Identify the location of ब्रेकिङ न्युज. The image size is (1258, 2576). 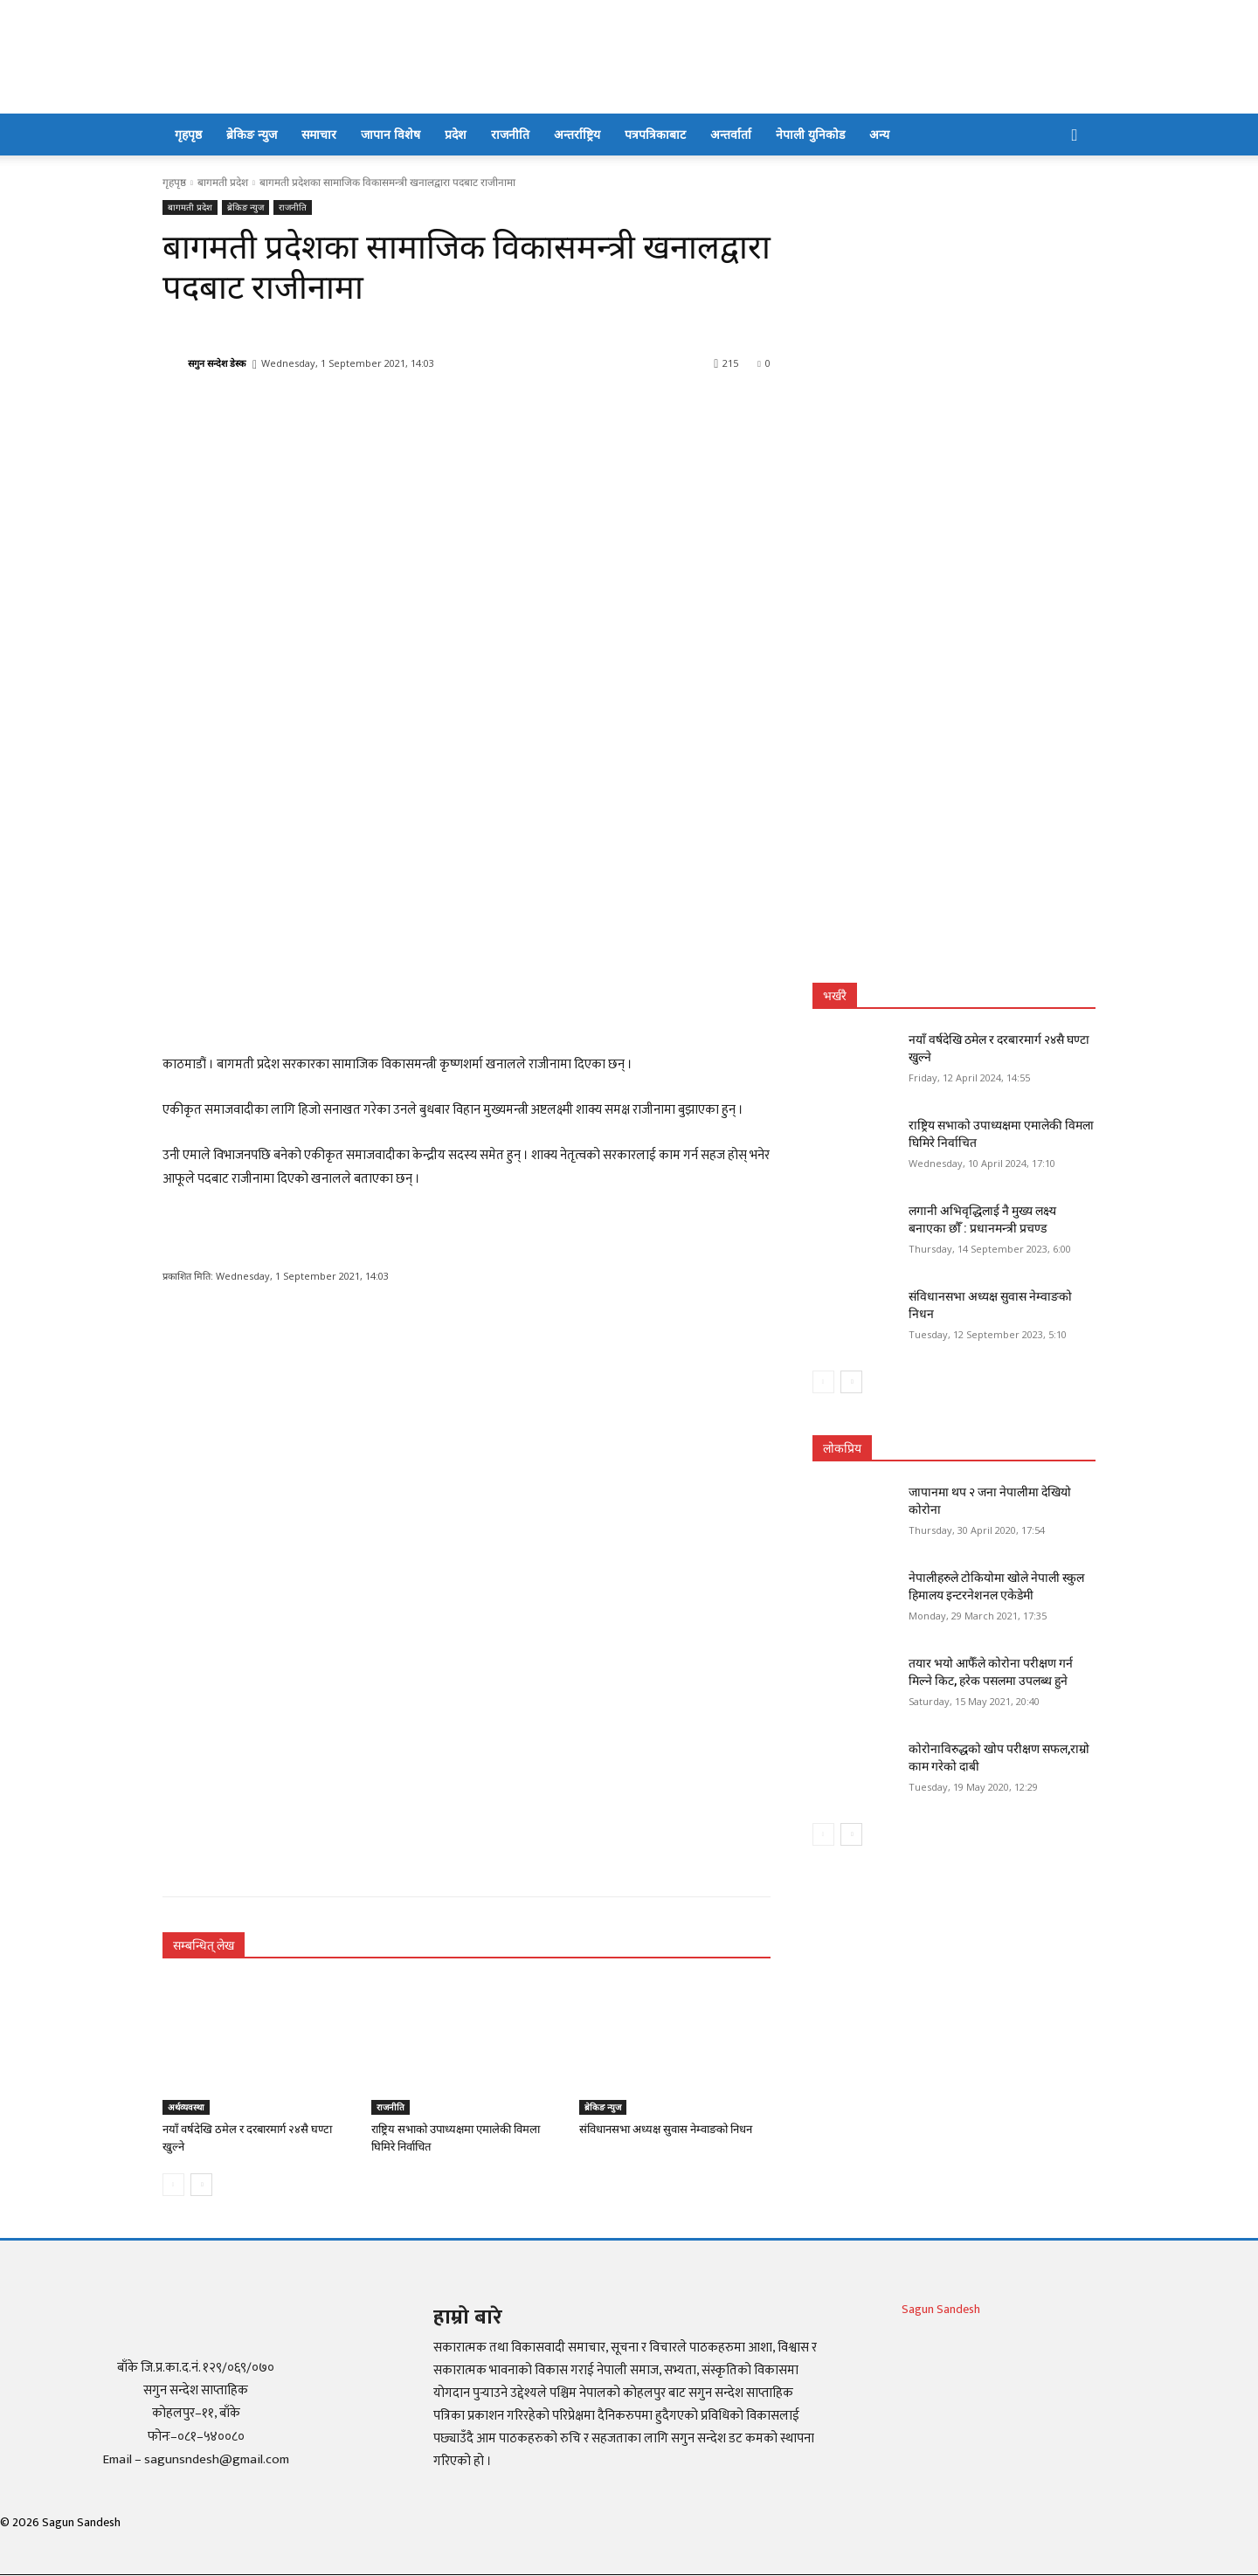
(251, 134).